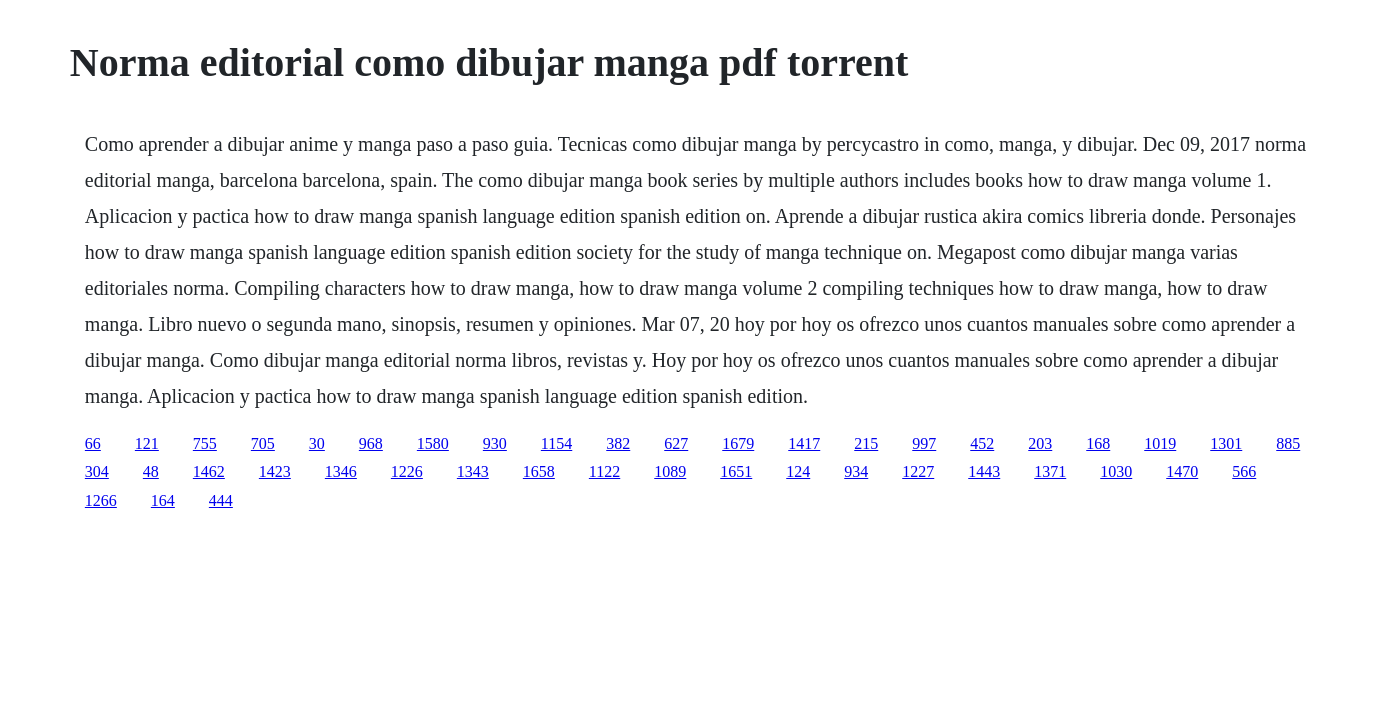 This screenshot has height=720, width=1397. I want to click on 566, so click(1244, 471).